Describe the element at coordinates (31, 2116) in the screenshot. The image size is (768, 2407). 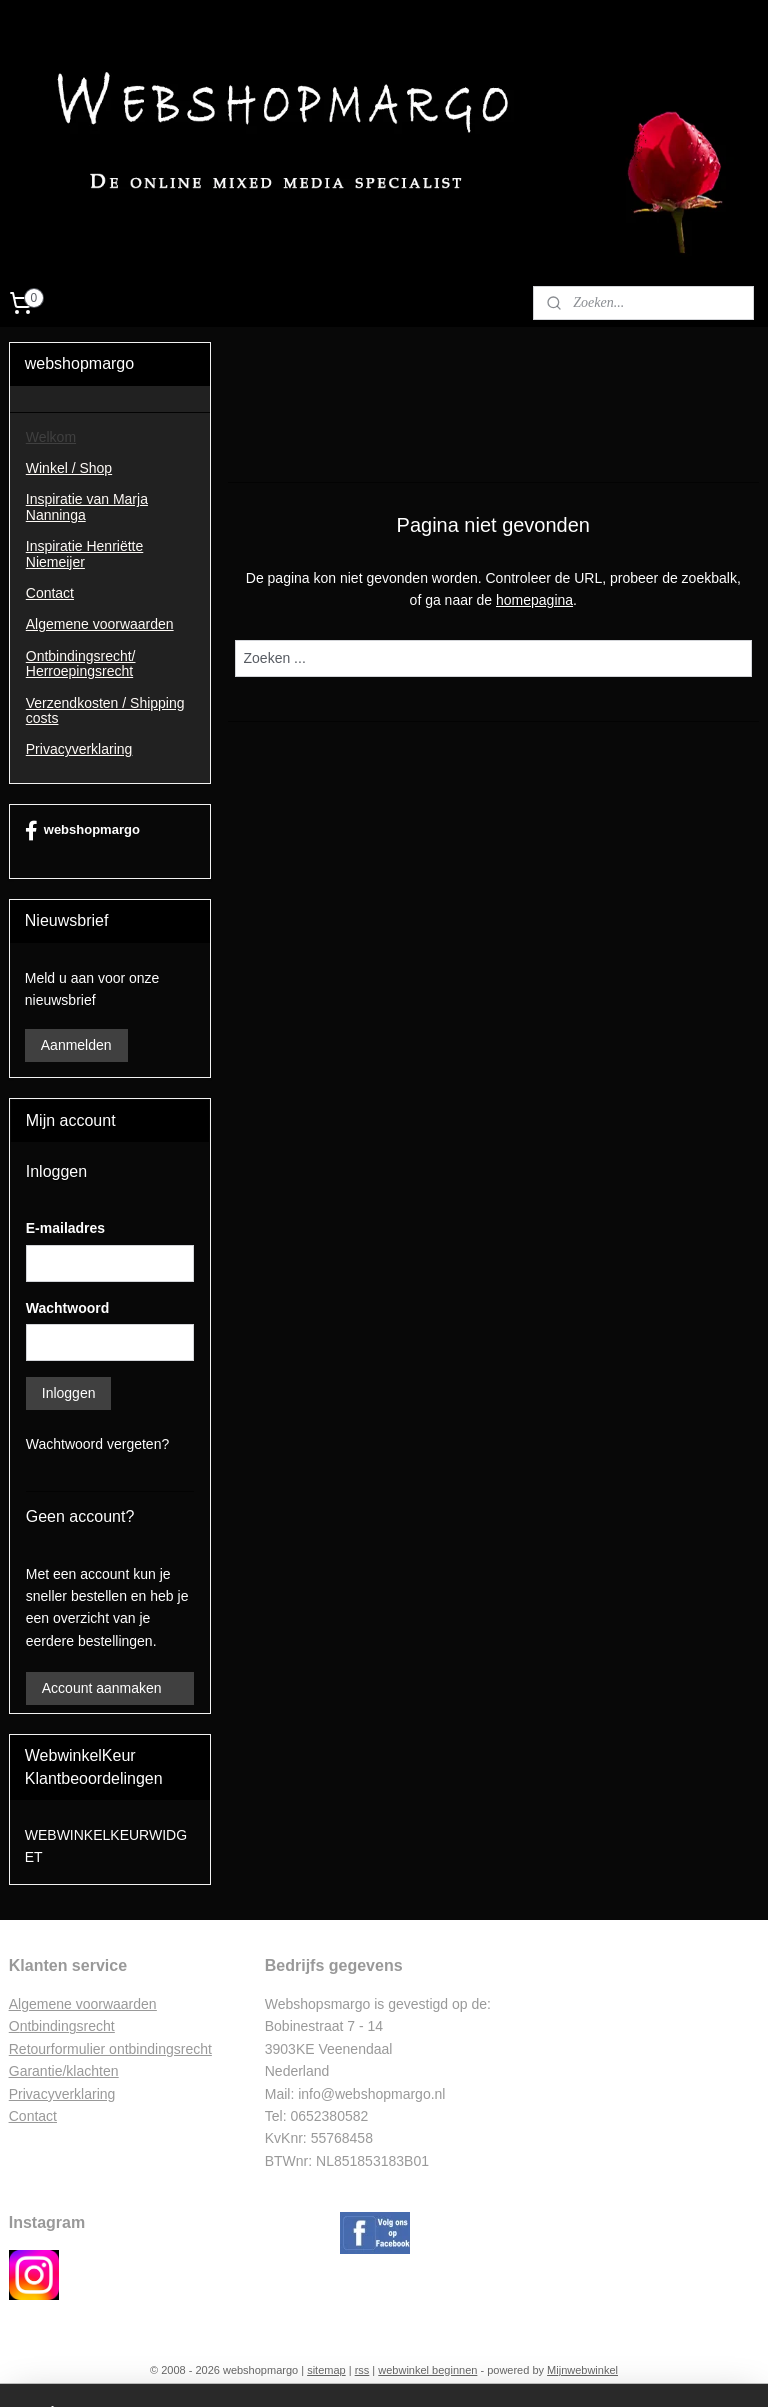
I see `Contac` at that location.